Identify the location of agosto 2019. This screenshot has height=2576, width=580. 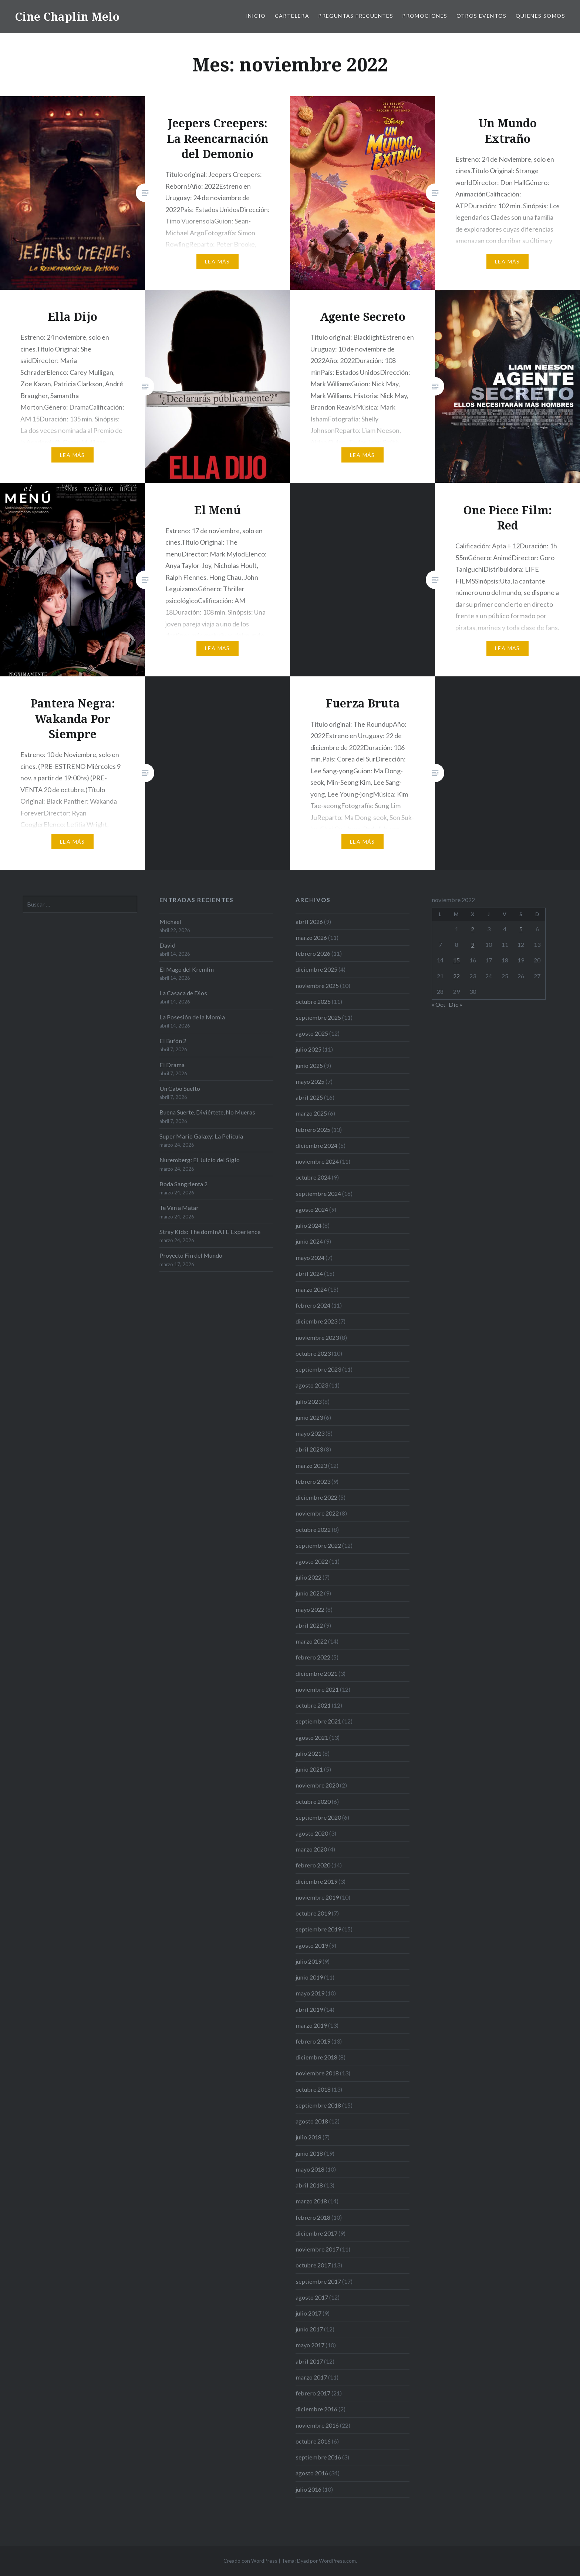
(312, 1945).